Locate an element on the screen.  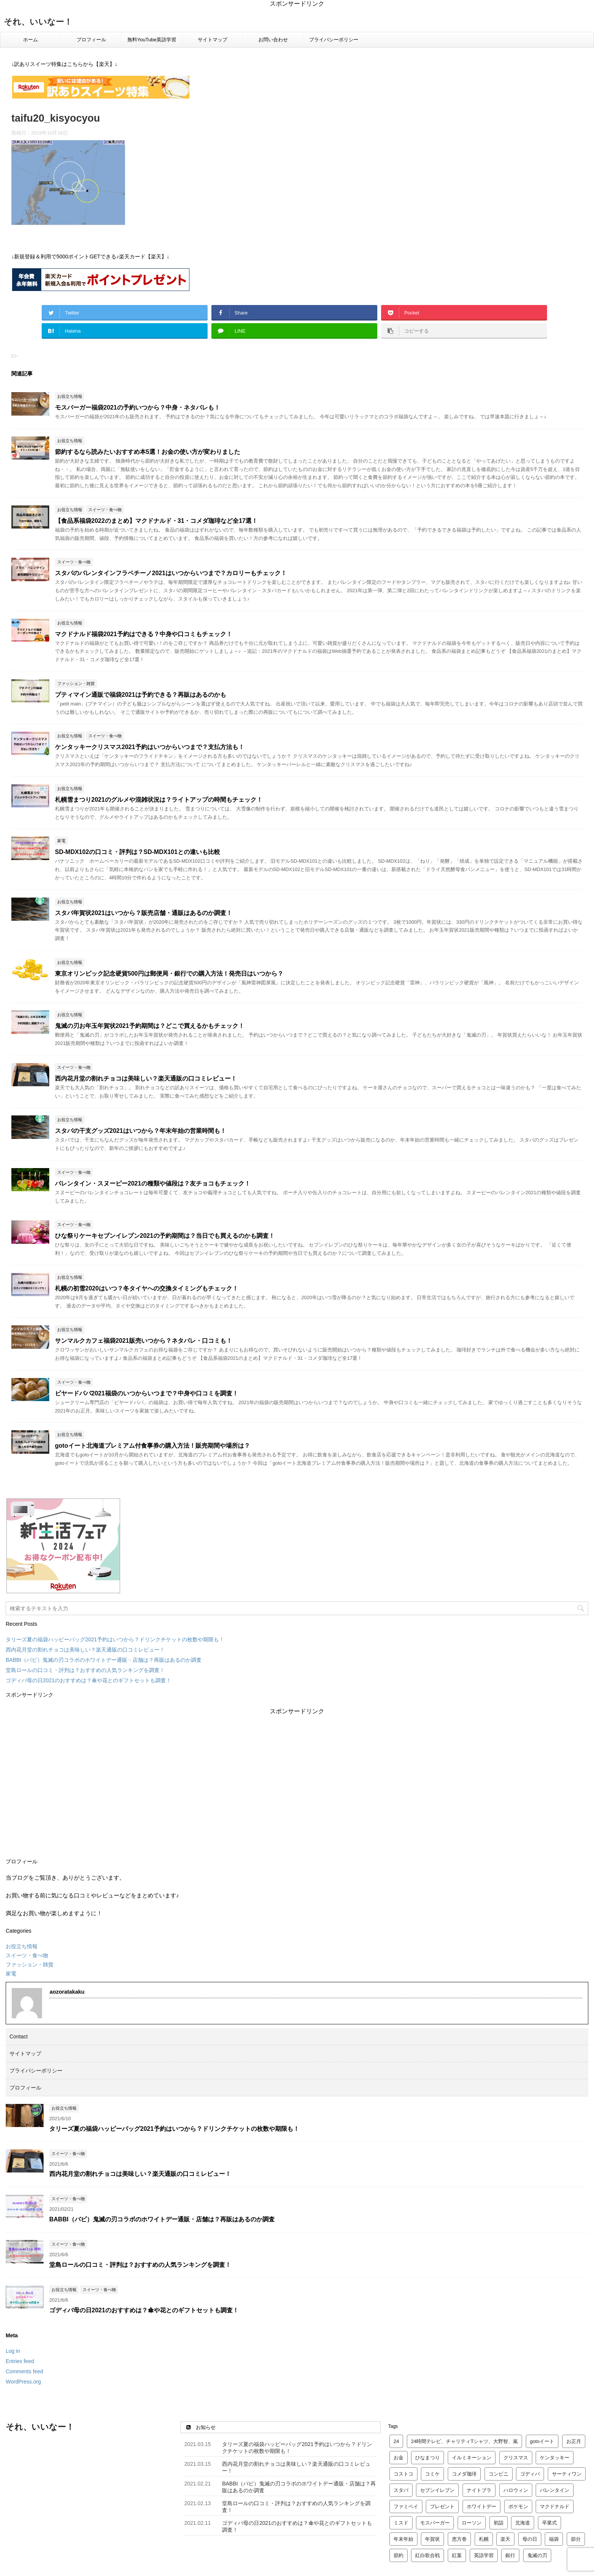
お金 [お金 (4 items)] is located at coordinates (398, 2457).